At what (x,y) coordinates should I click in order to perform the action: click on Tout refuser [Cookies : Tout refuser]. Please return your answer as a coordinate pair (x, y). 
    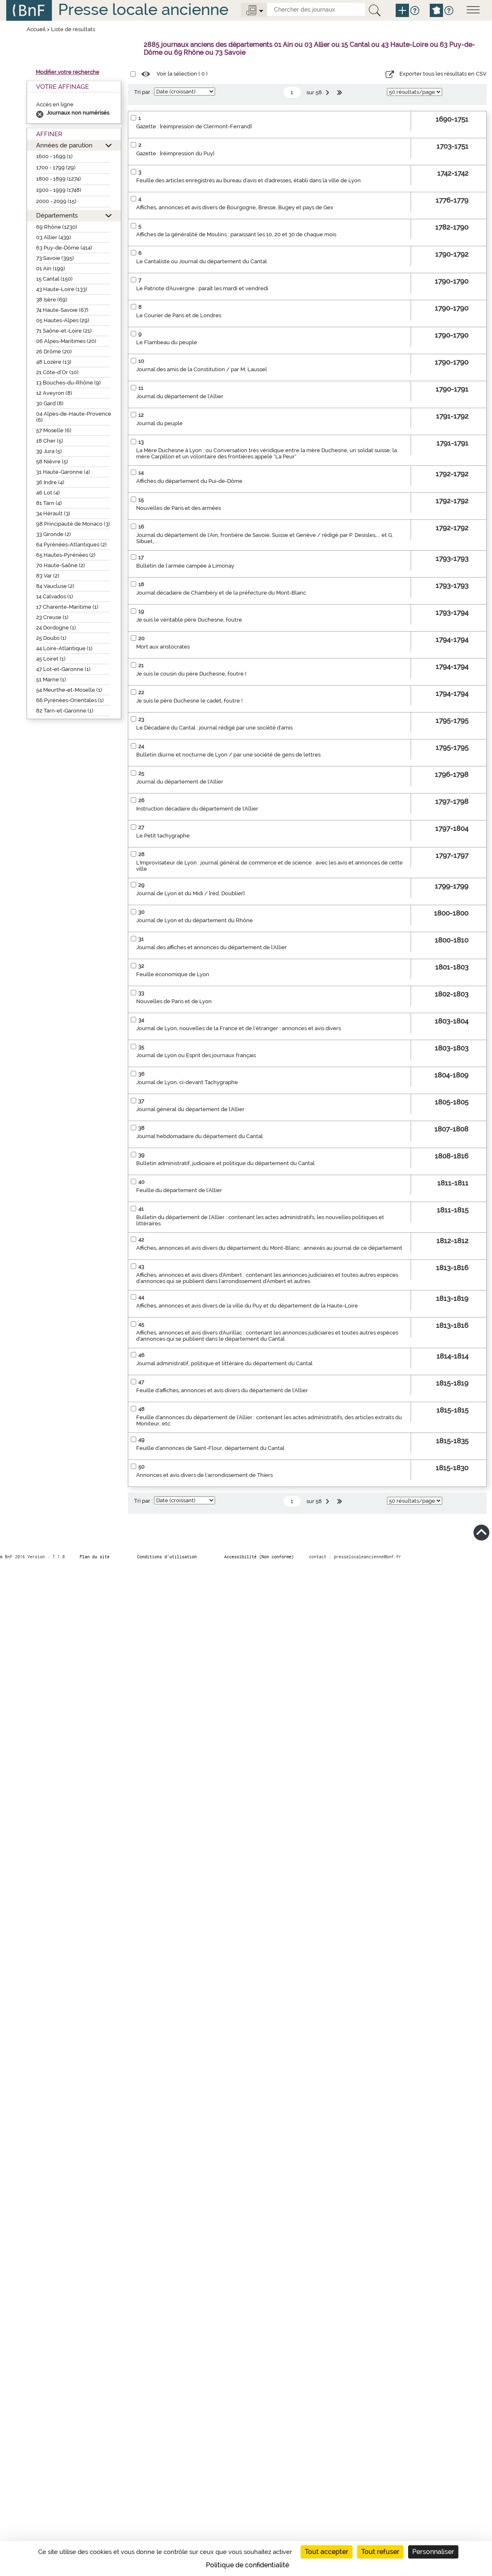
    Looking at the image, I should click on (380, 2552).